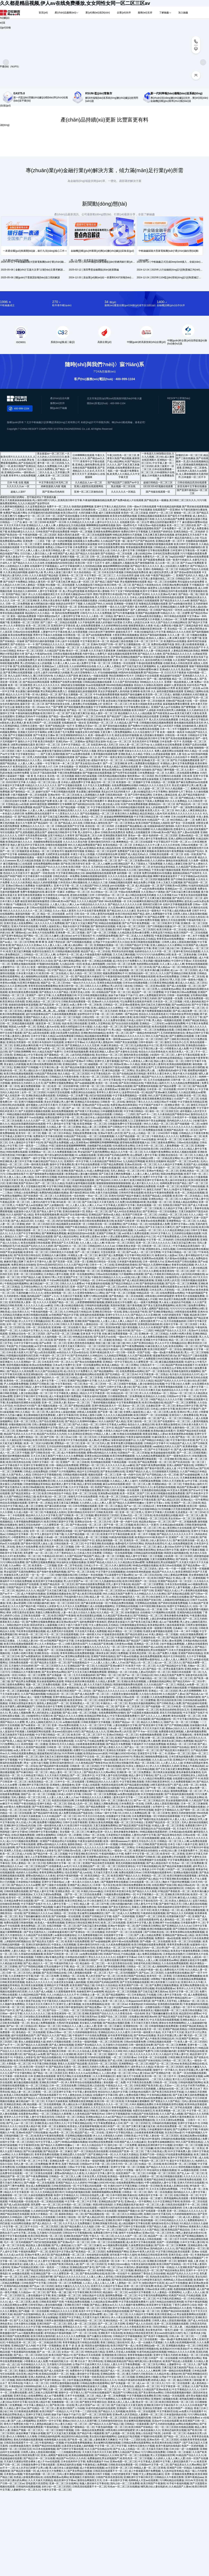 This screenshot has height=2576, width=209. Describe the element at coordinates (174, 1709) in the screenshot. I see `欧美综合婷婷欧美综合五月` at that location.